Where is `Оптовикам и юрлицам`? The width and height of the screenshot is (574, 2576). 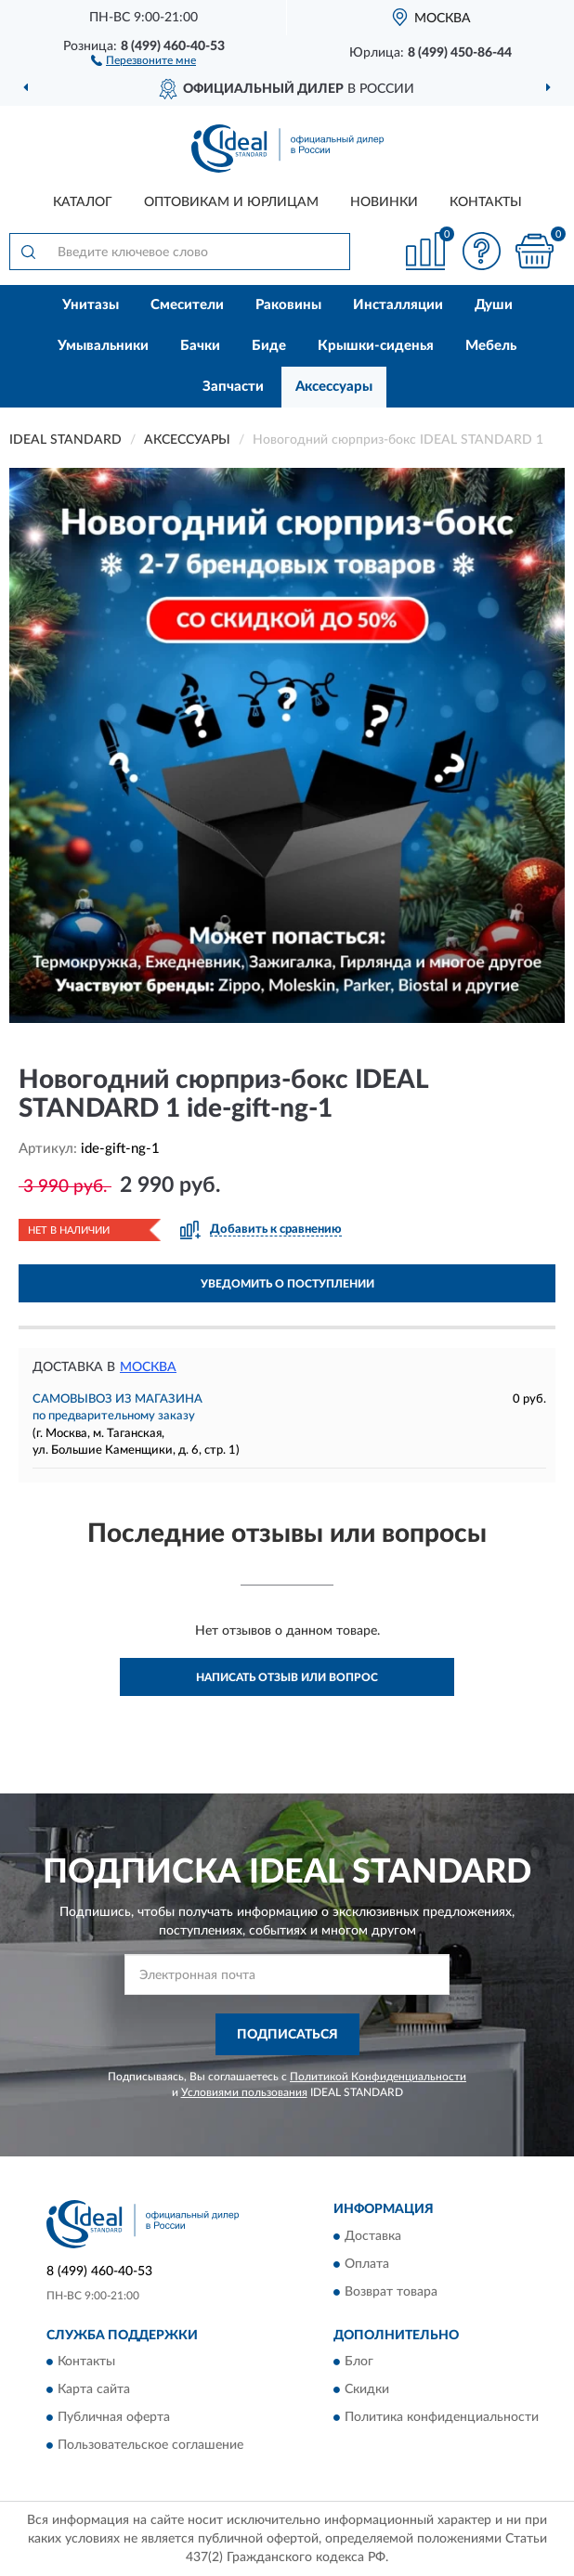
Оптовикам и юрлицам is located at coordinates (231, 202).